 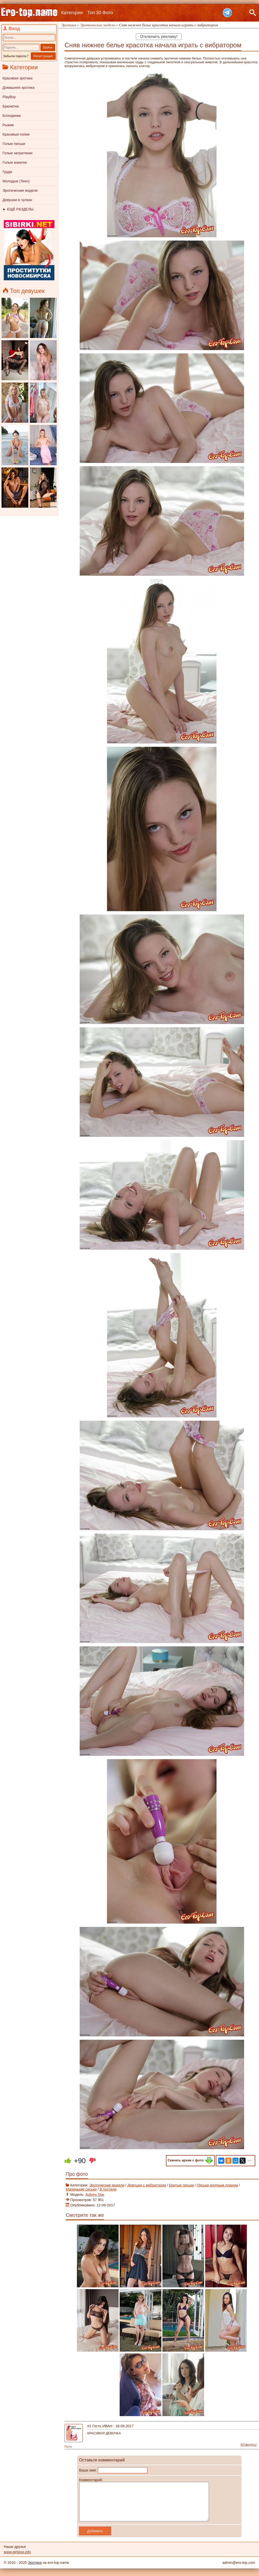 What do you see at coordinates (108, 2189) in the screenshot?
I see `В постели` at bounding box center [108, 2189].